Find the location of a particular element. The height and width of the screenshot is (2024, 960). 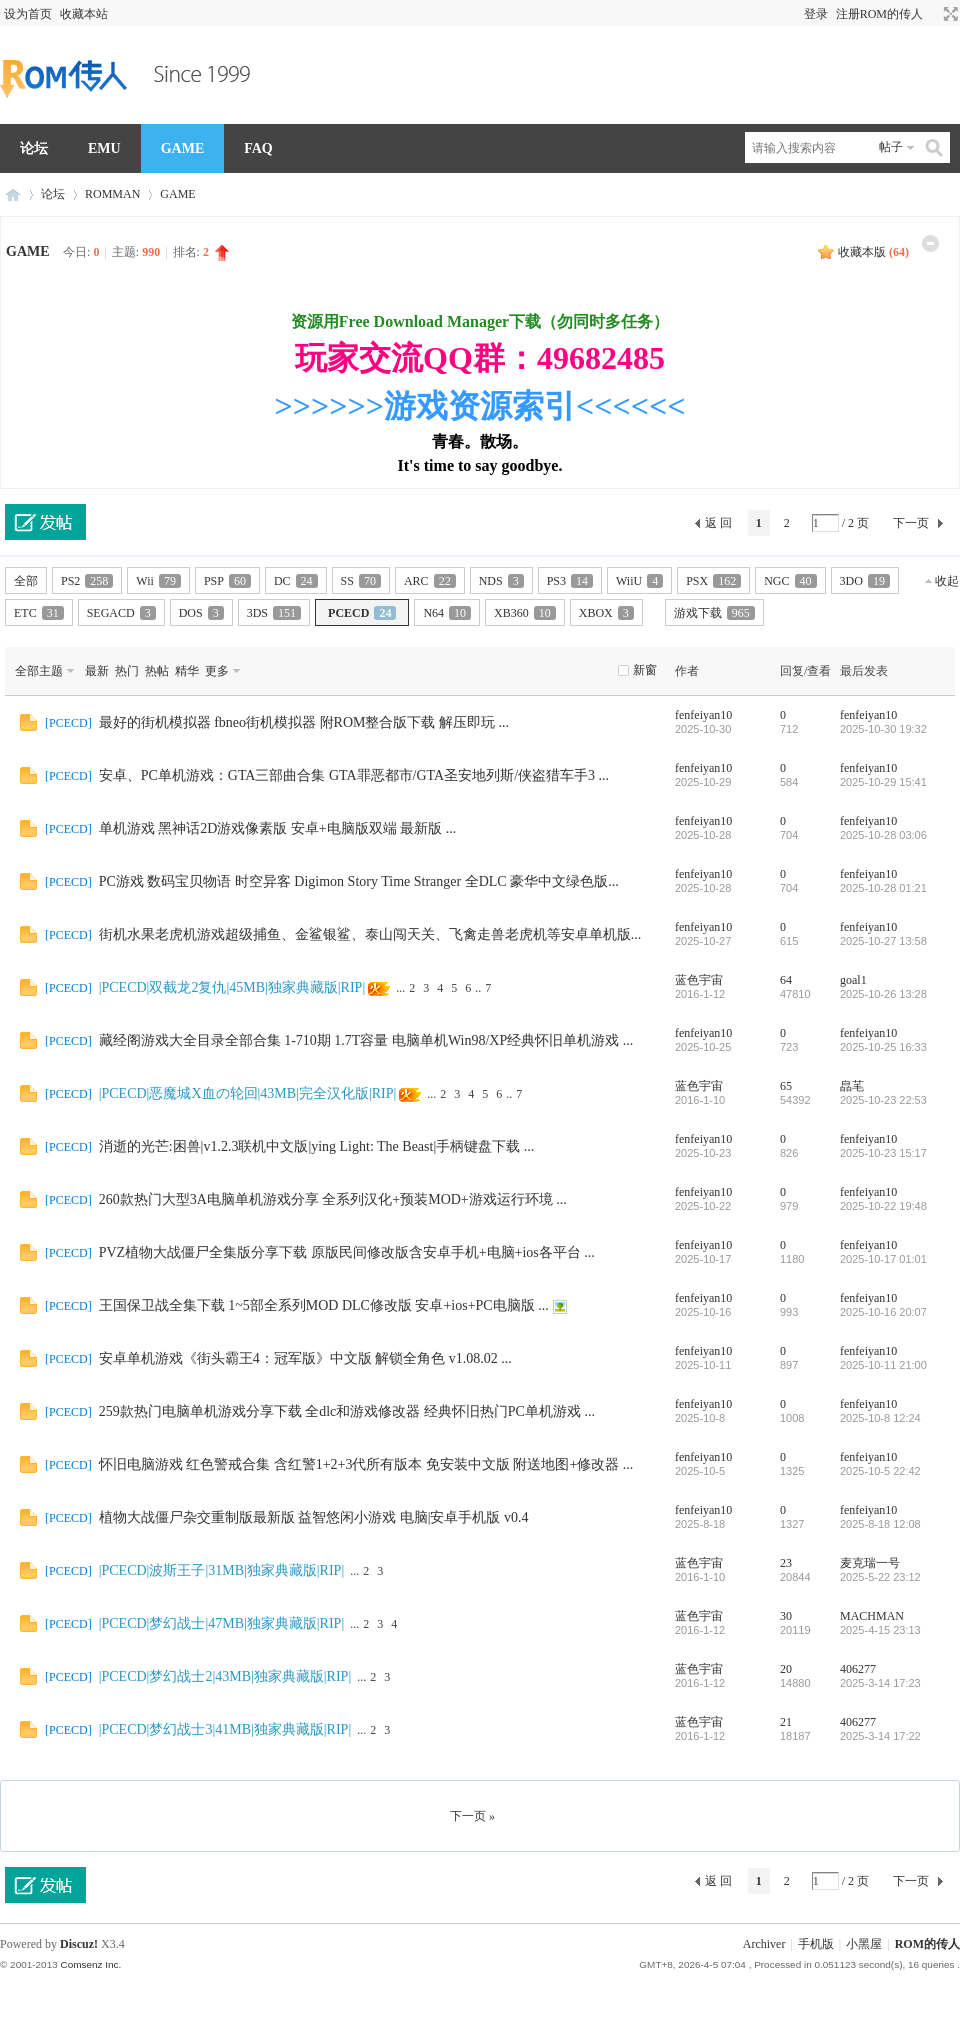

2025-10-28 03:06 is located at coordinates (883, 835).